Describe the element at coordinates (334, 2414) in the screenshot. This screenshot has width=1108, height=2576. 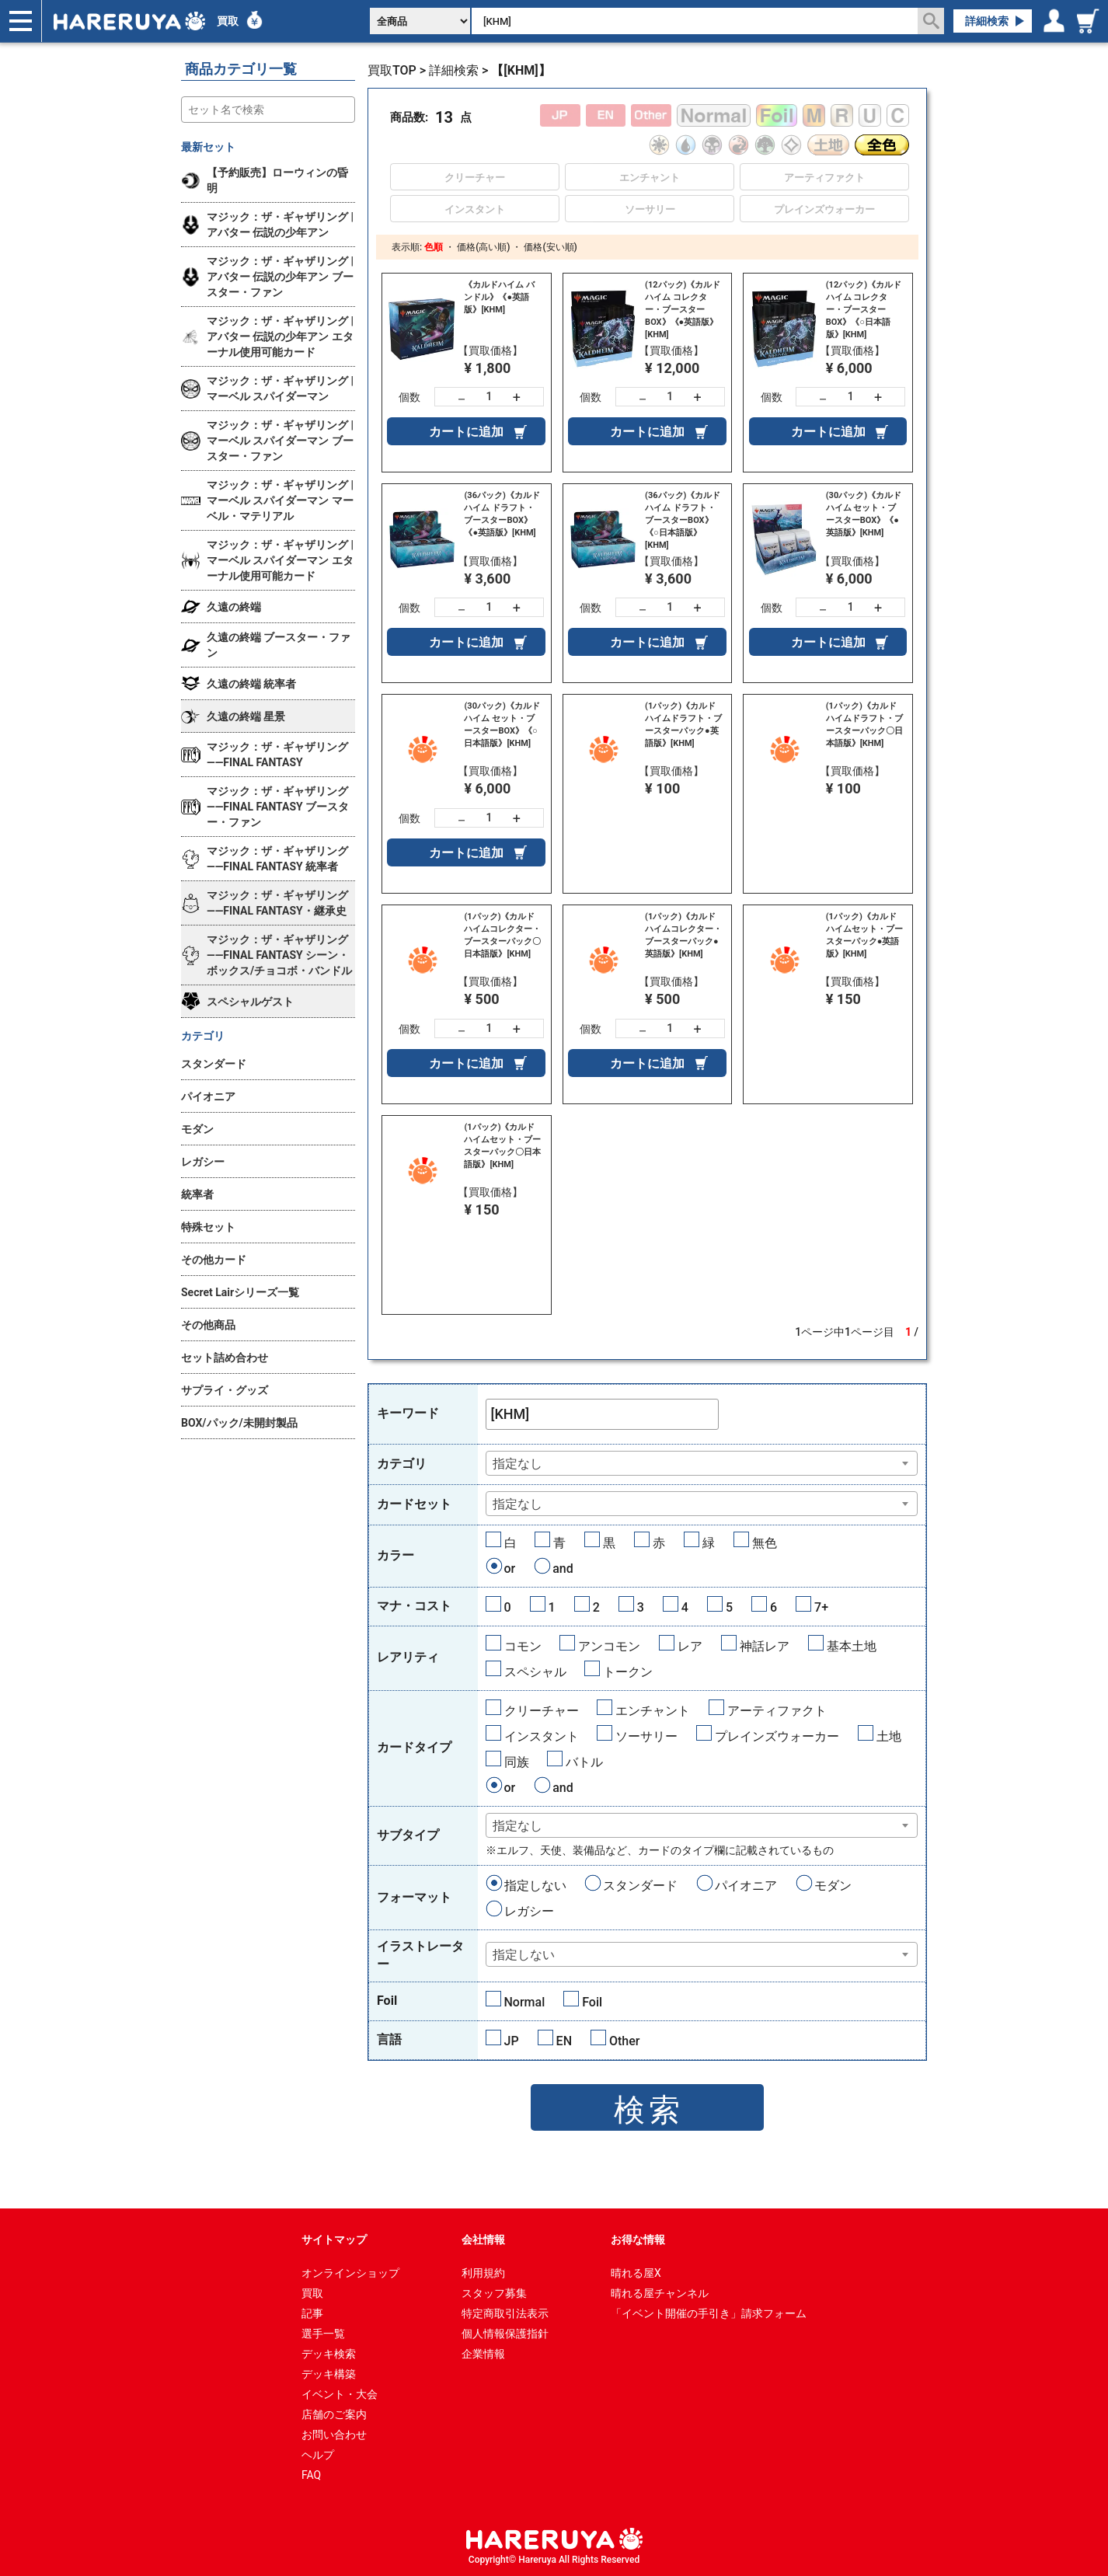
I see `店舗のご案内` at that location.